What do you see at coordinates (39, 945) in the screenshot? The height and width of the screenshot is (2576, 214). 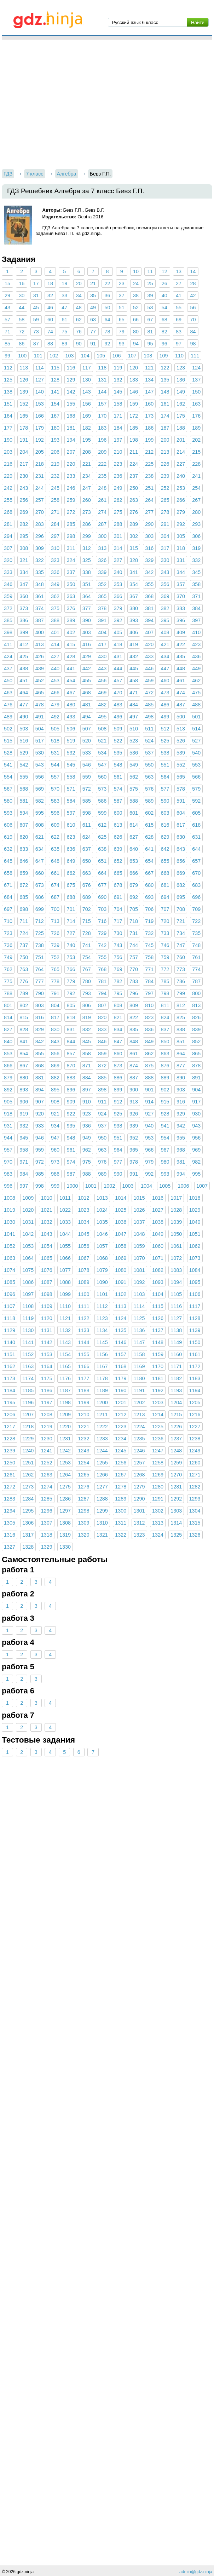 I see `738` at bounding box center [39, 945].